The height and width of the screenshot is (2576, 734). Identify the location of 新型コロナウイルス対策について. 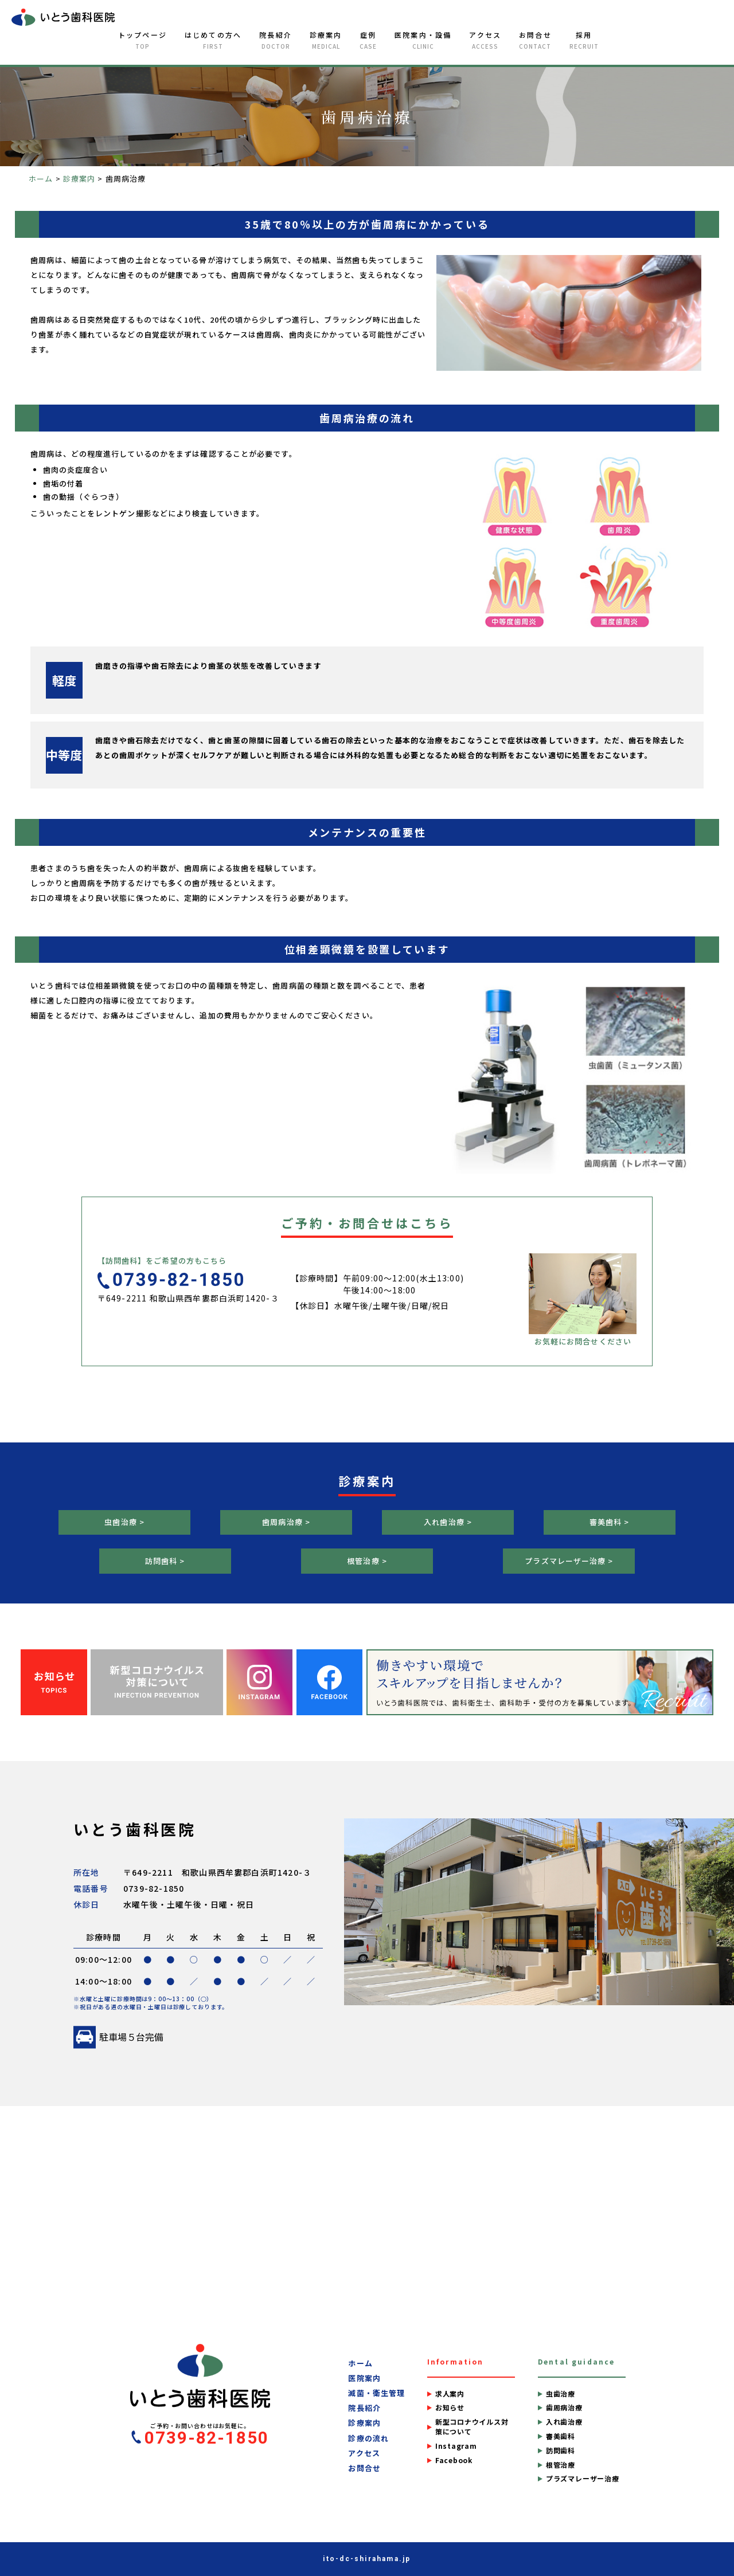
(472, 2426).